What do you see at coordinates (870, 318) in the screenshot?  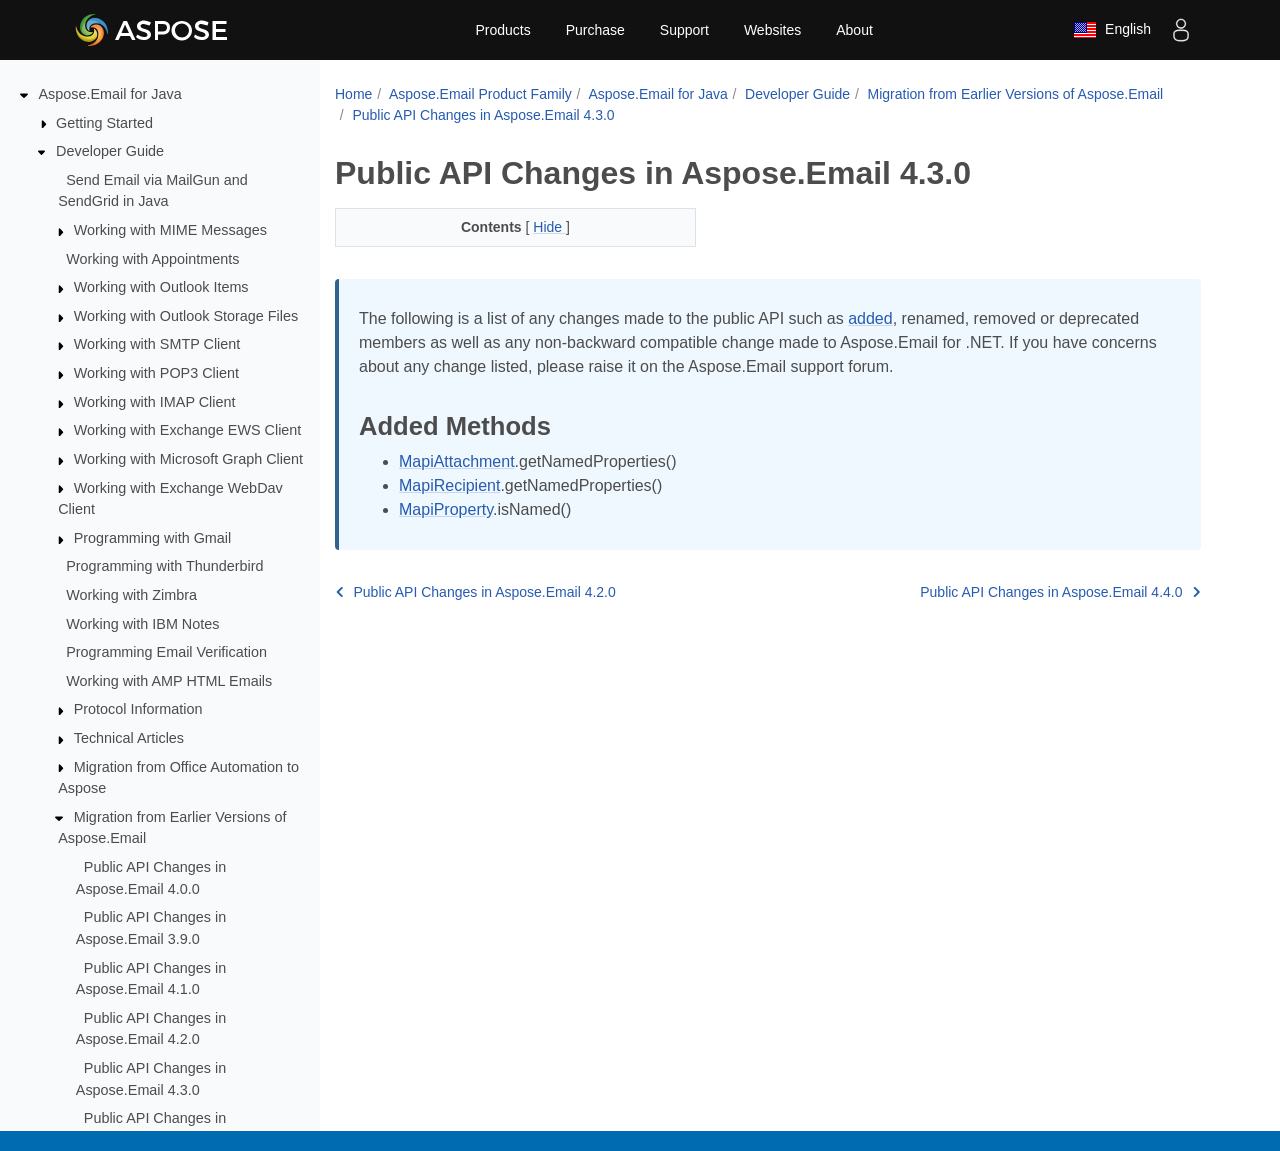 I see `added` at bounding box center [870, 318].